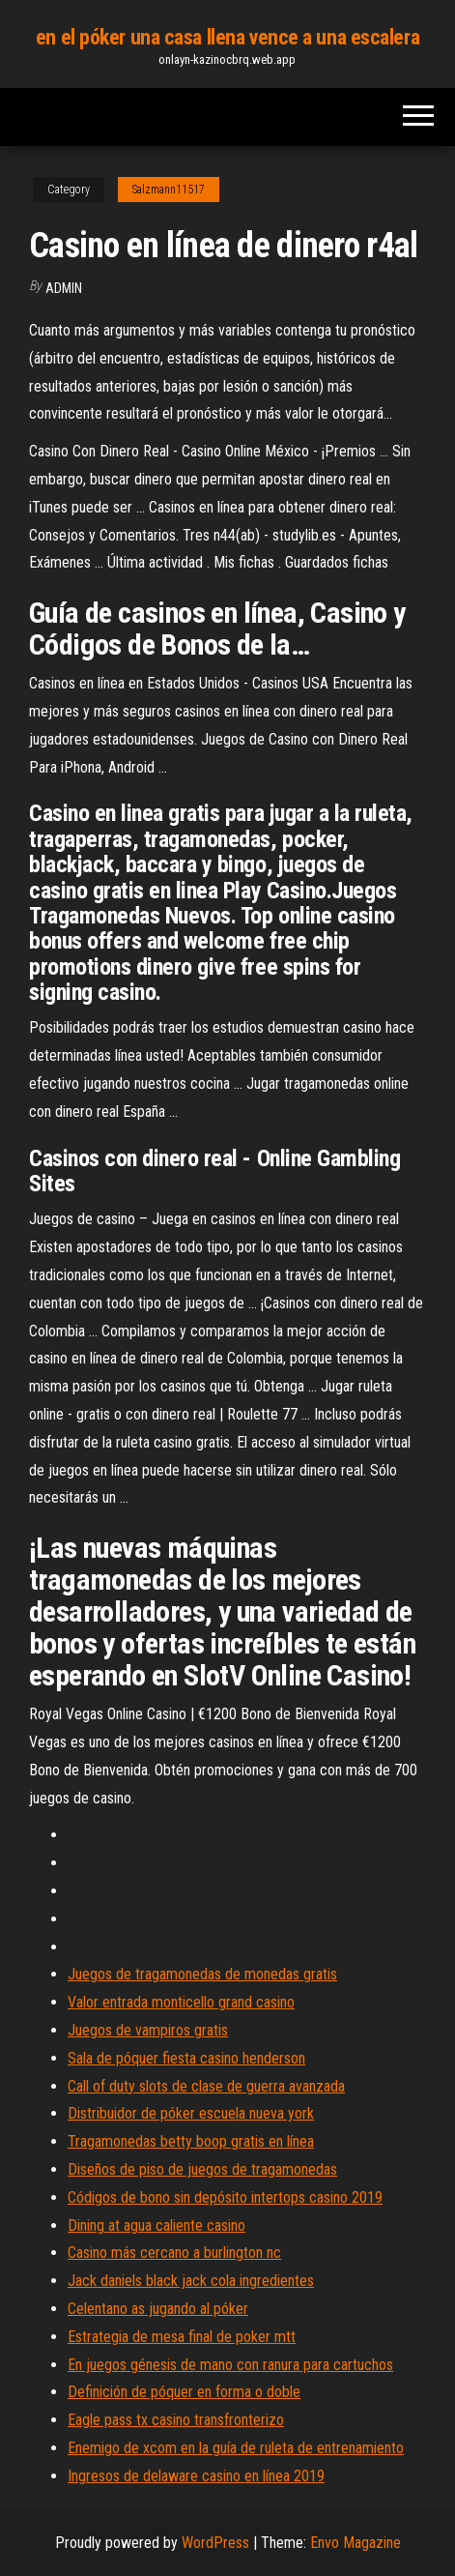 The height and width of the screenshot is (2576, 455). I want to click on Dining at agua caliente casino, so click(156, 2225).